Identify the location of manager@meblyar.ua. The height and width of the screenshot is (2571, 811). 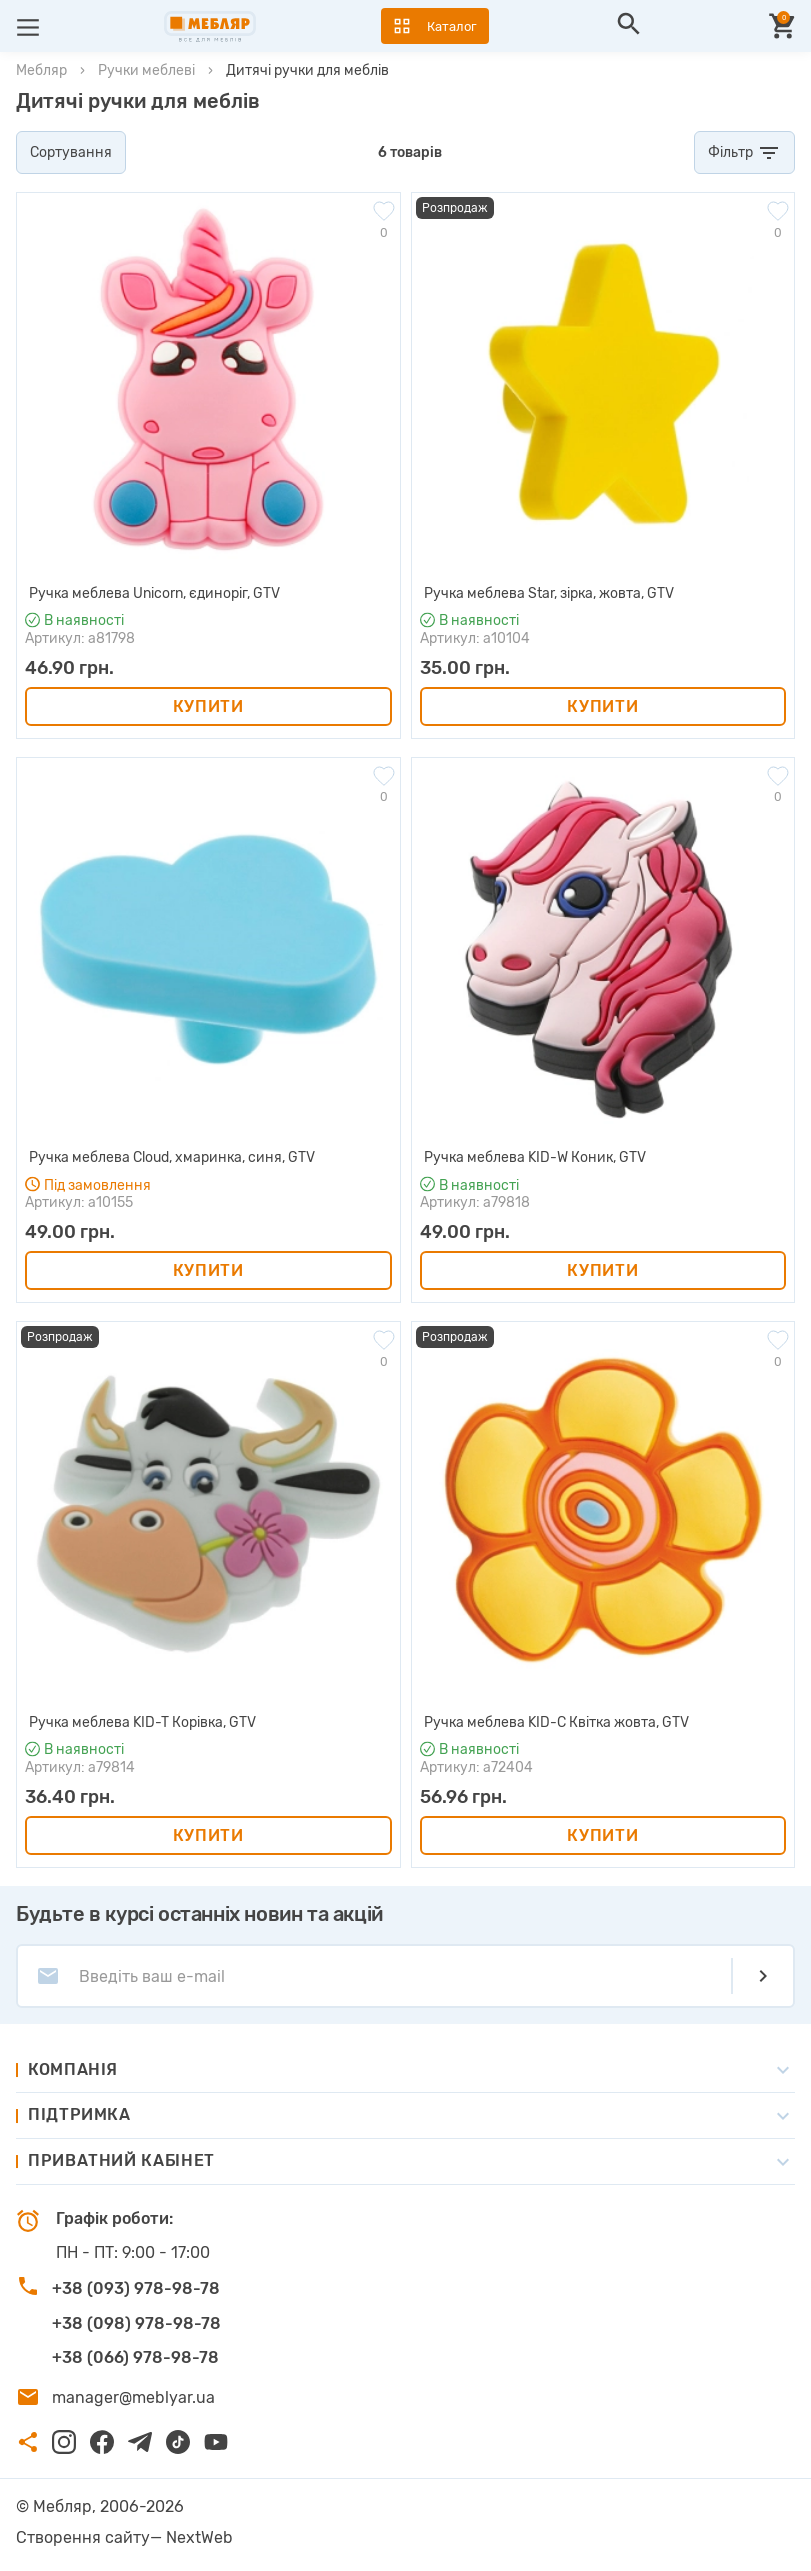
(133, 2397).